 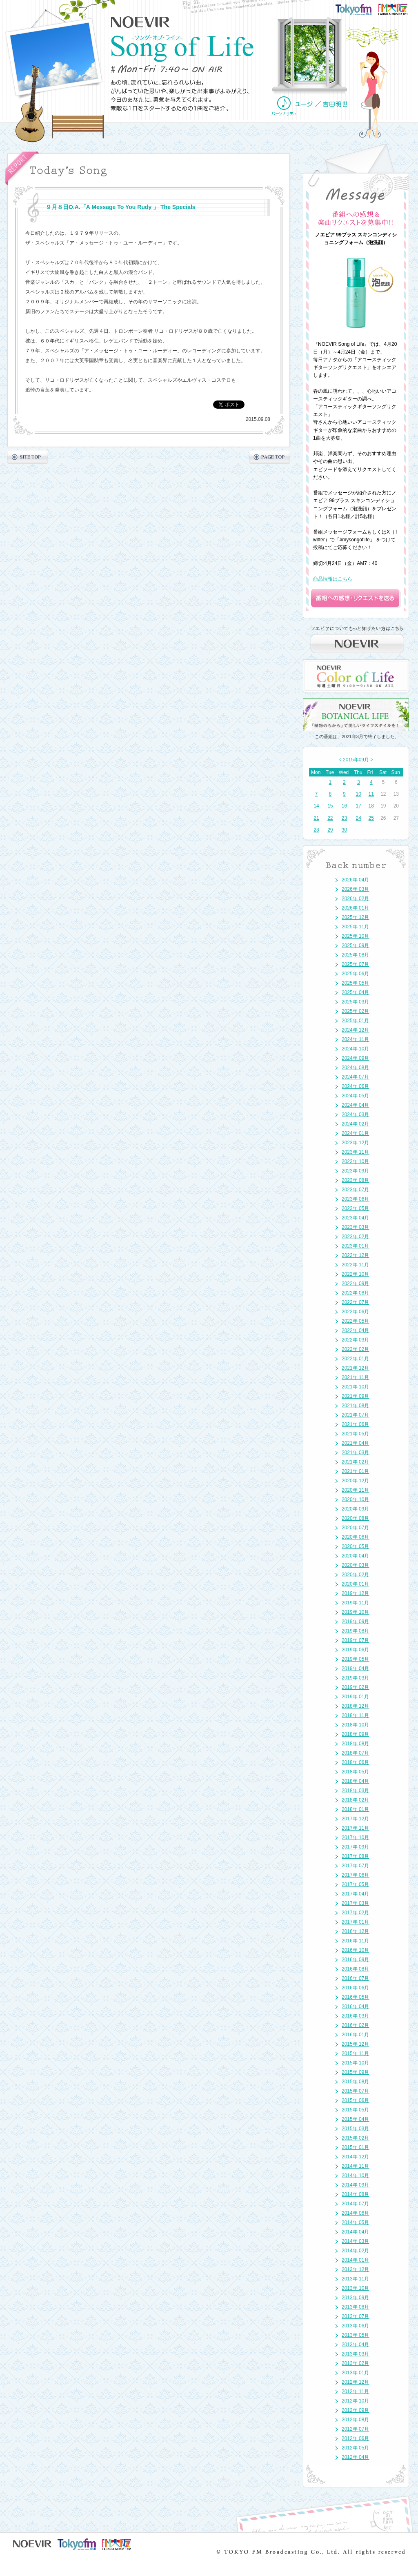 What do you see at coordinates (332, 579) in the screenshot?
I see `商品情報はこちら` at bounding box center [332, 579].